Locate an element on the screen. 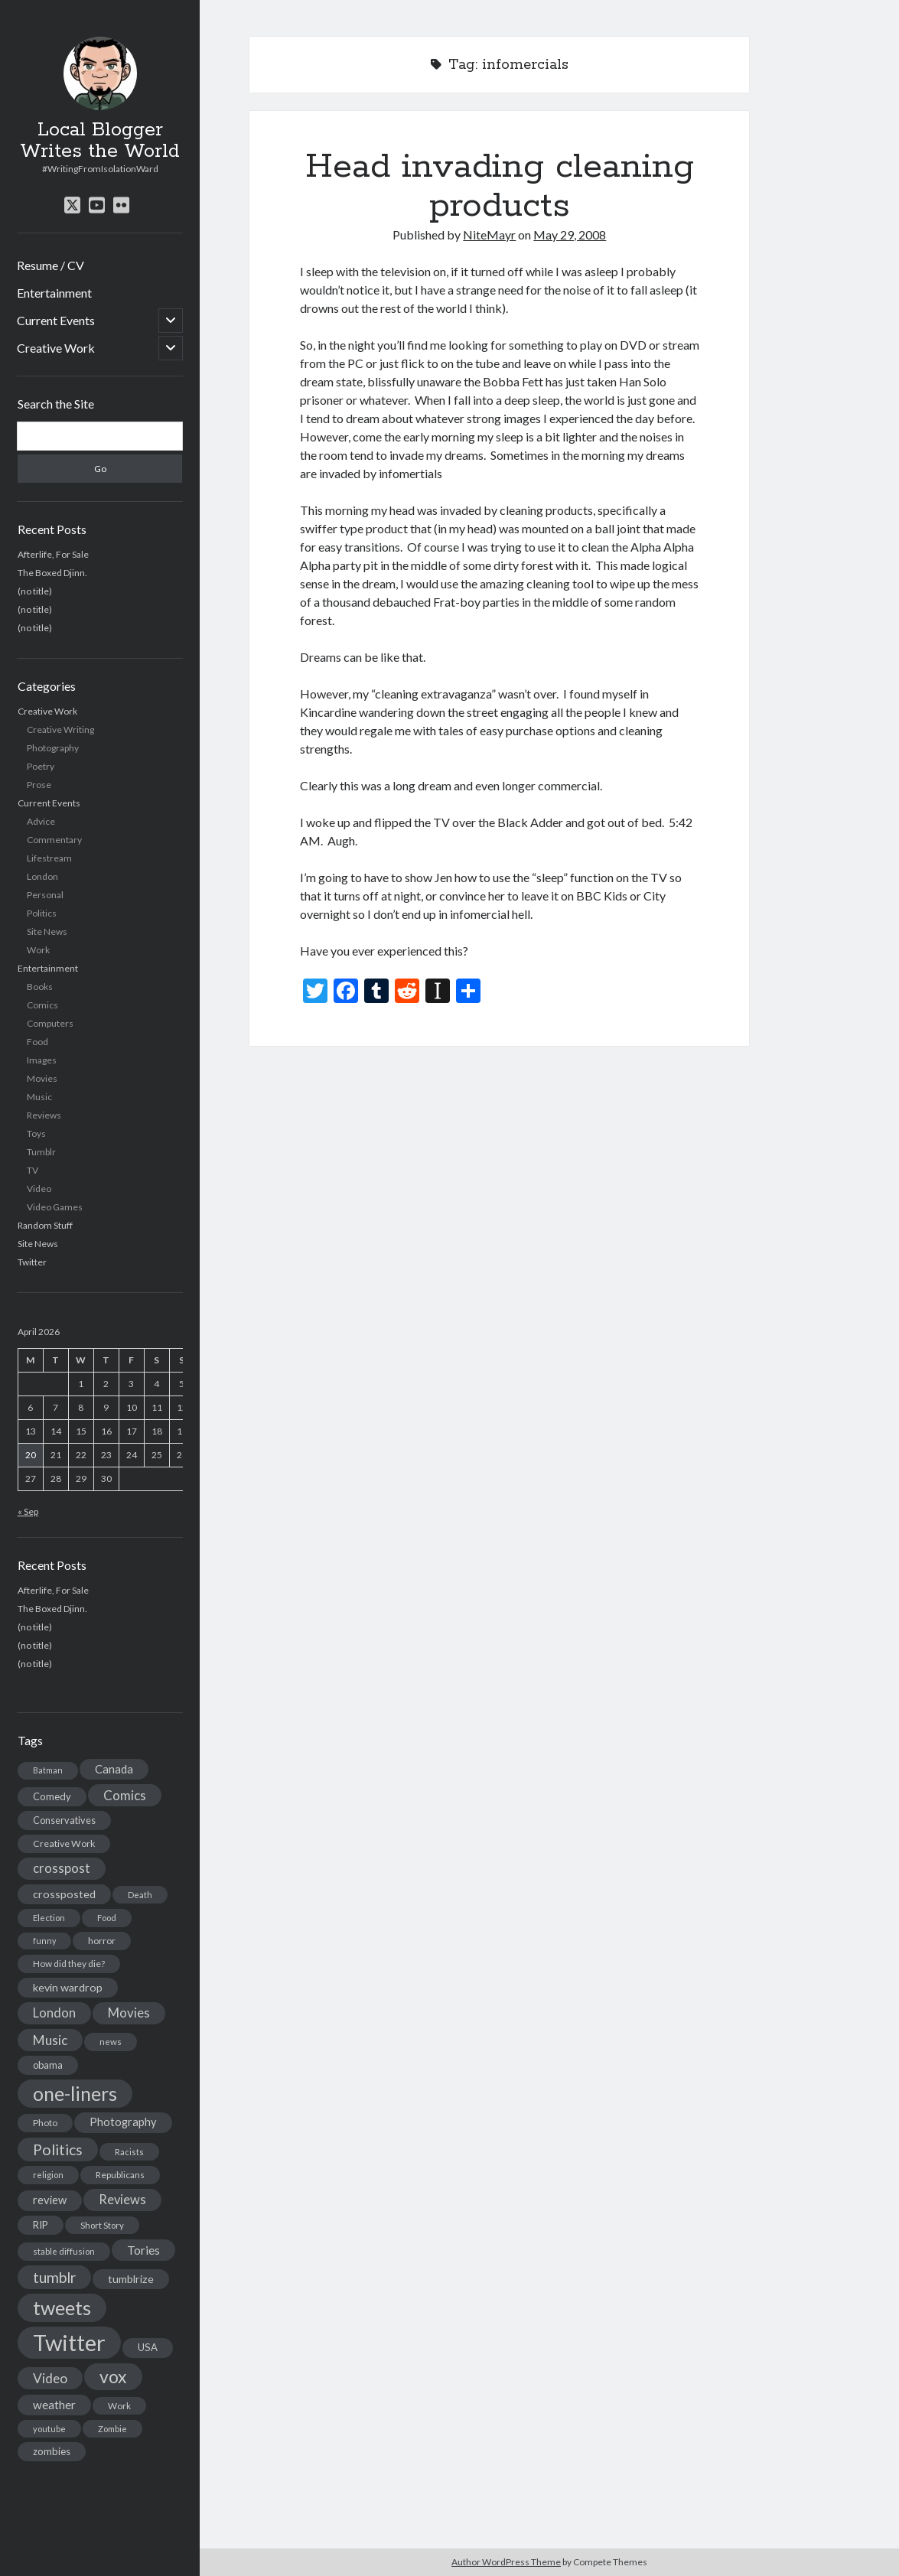 The height and width of the screenshot is (2576, 899). one-liners [one-liners (220 items)] is located at coordinates (75, 2093).